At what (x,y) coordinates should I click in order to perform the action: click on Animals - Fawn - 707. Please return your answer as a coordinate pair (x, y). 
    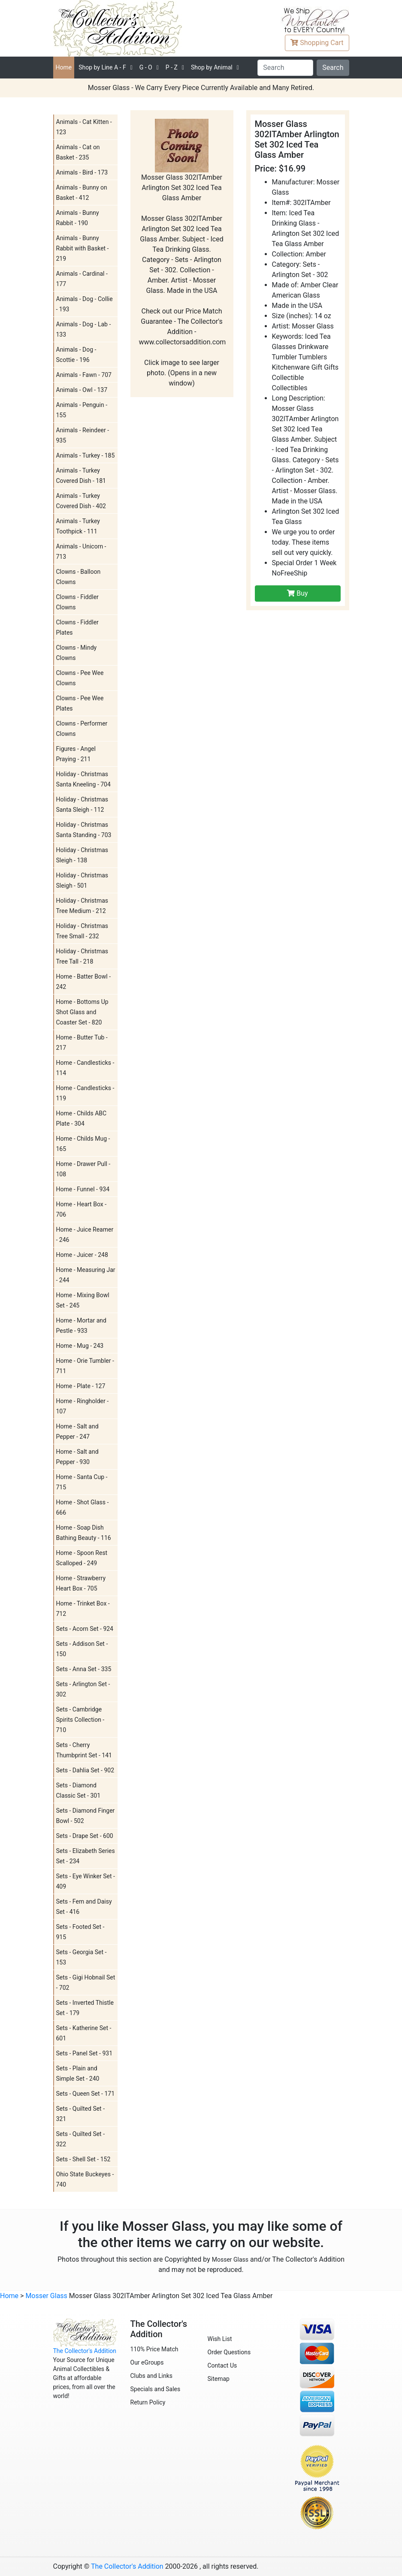
    Looking at the image, I should click on (84, 374).